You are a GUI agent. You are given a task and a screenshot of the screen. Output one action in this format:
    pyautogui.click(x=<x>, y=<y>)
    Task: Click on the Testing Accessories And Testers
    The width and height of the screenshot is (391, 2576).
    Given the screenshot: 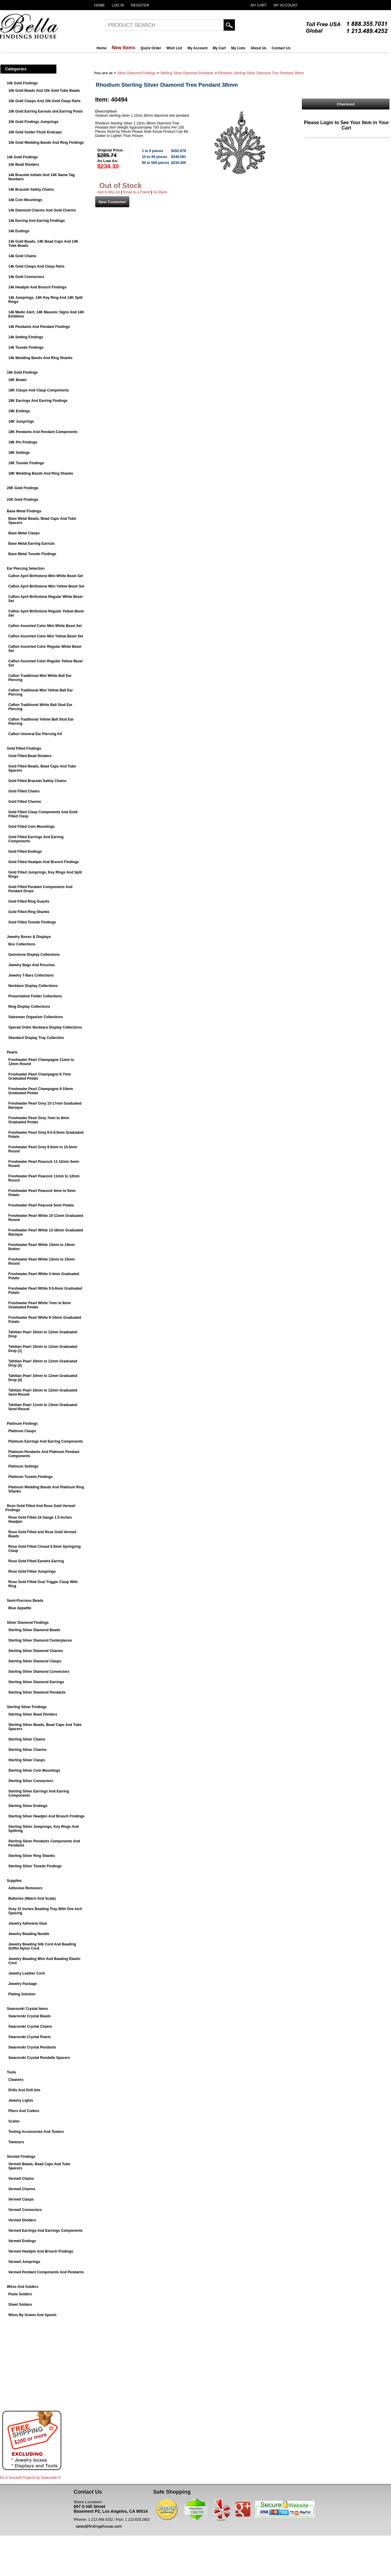 What is the action you would take?
    pyautogui.click(x=36, y=2132)
    